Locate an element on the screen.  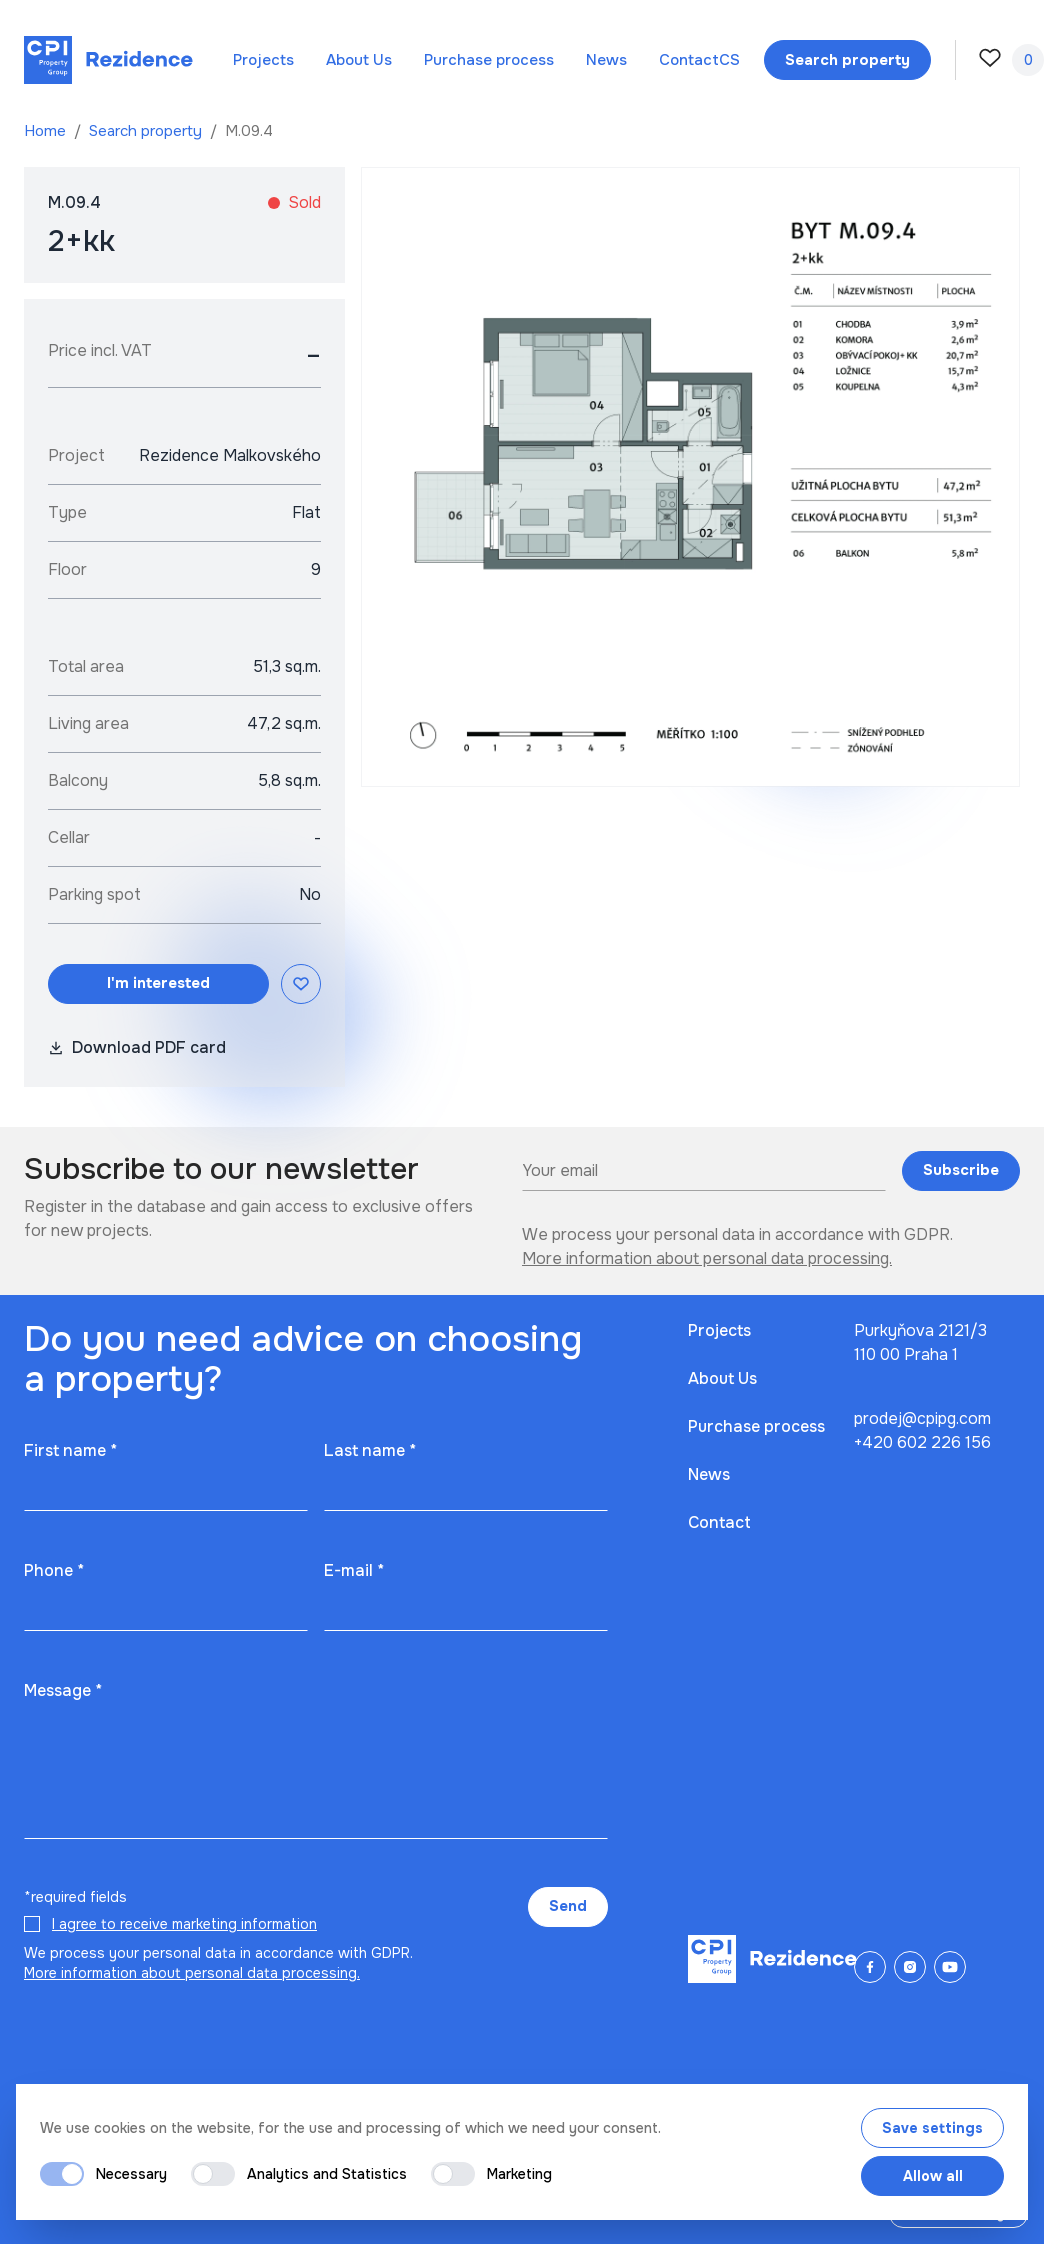
Save settings is located at coordinates (932, 2128).